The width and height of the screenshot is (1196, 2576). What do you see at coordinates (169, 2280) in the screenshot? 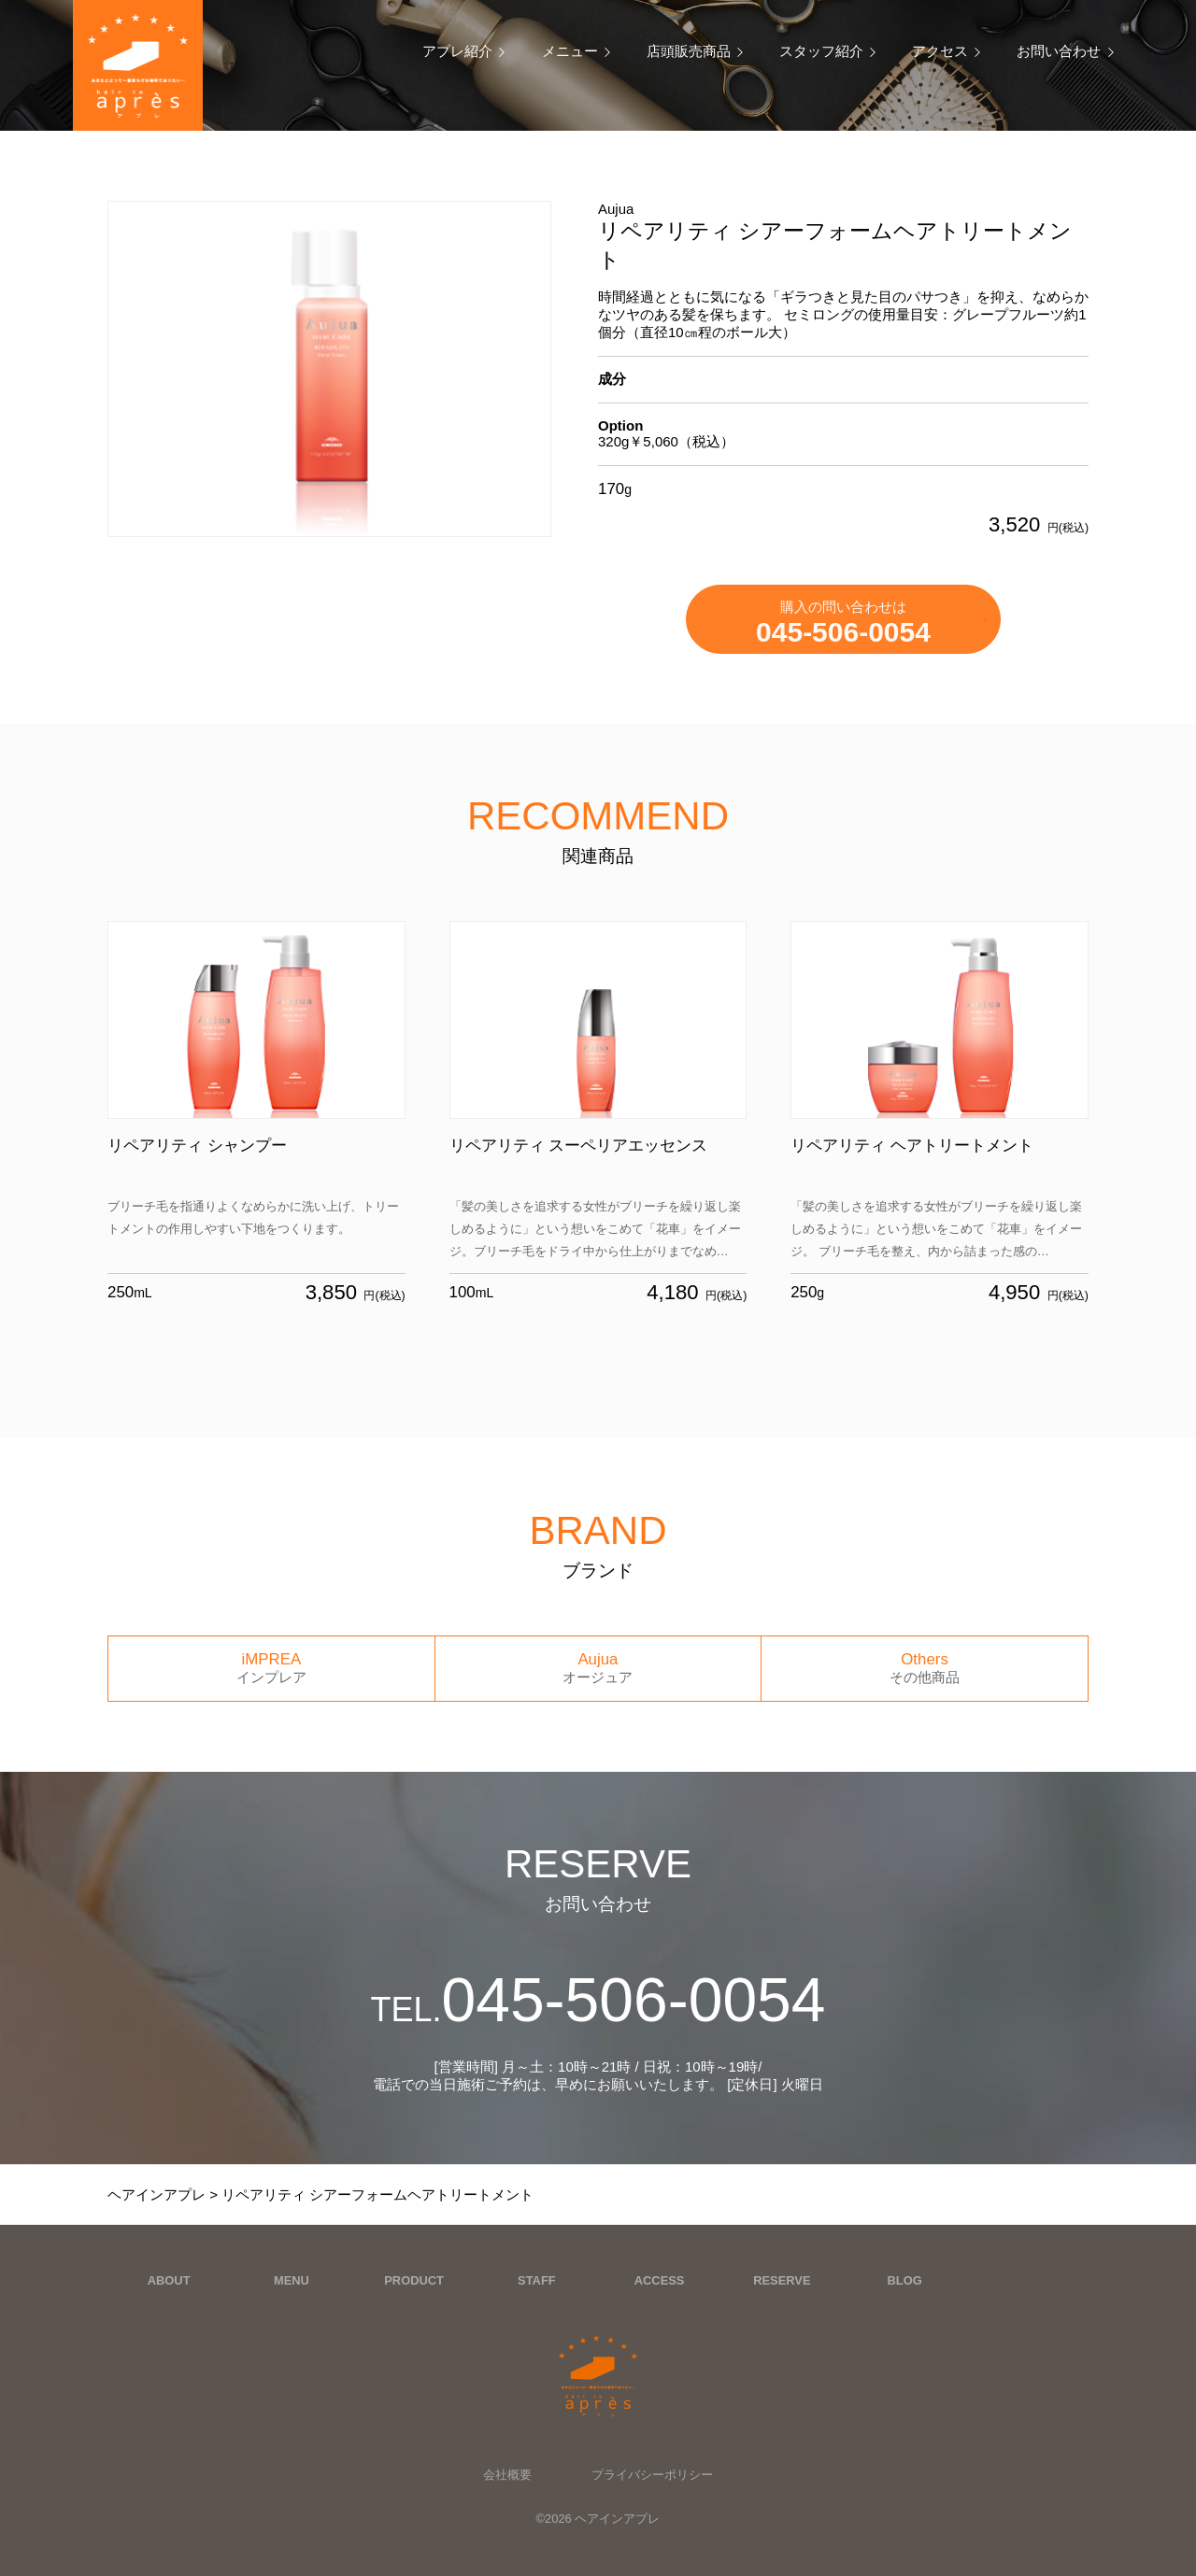
I see `ABOUT` at bounding box center [169, 2280].